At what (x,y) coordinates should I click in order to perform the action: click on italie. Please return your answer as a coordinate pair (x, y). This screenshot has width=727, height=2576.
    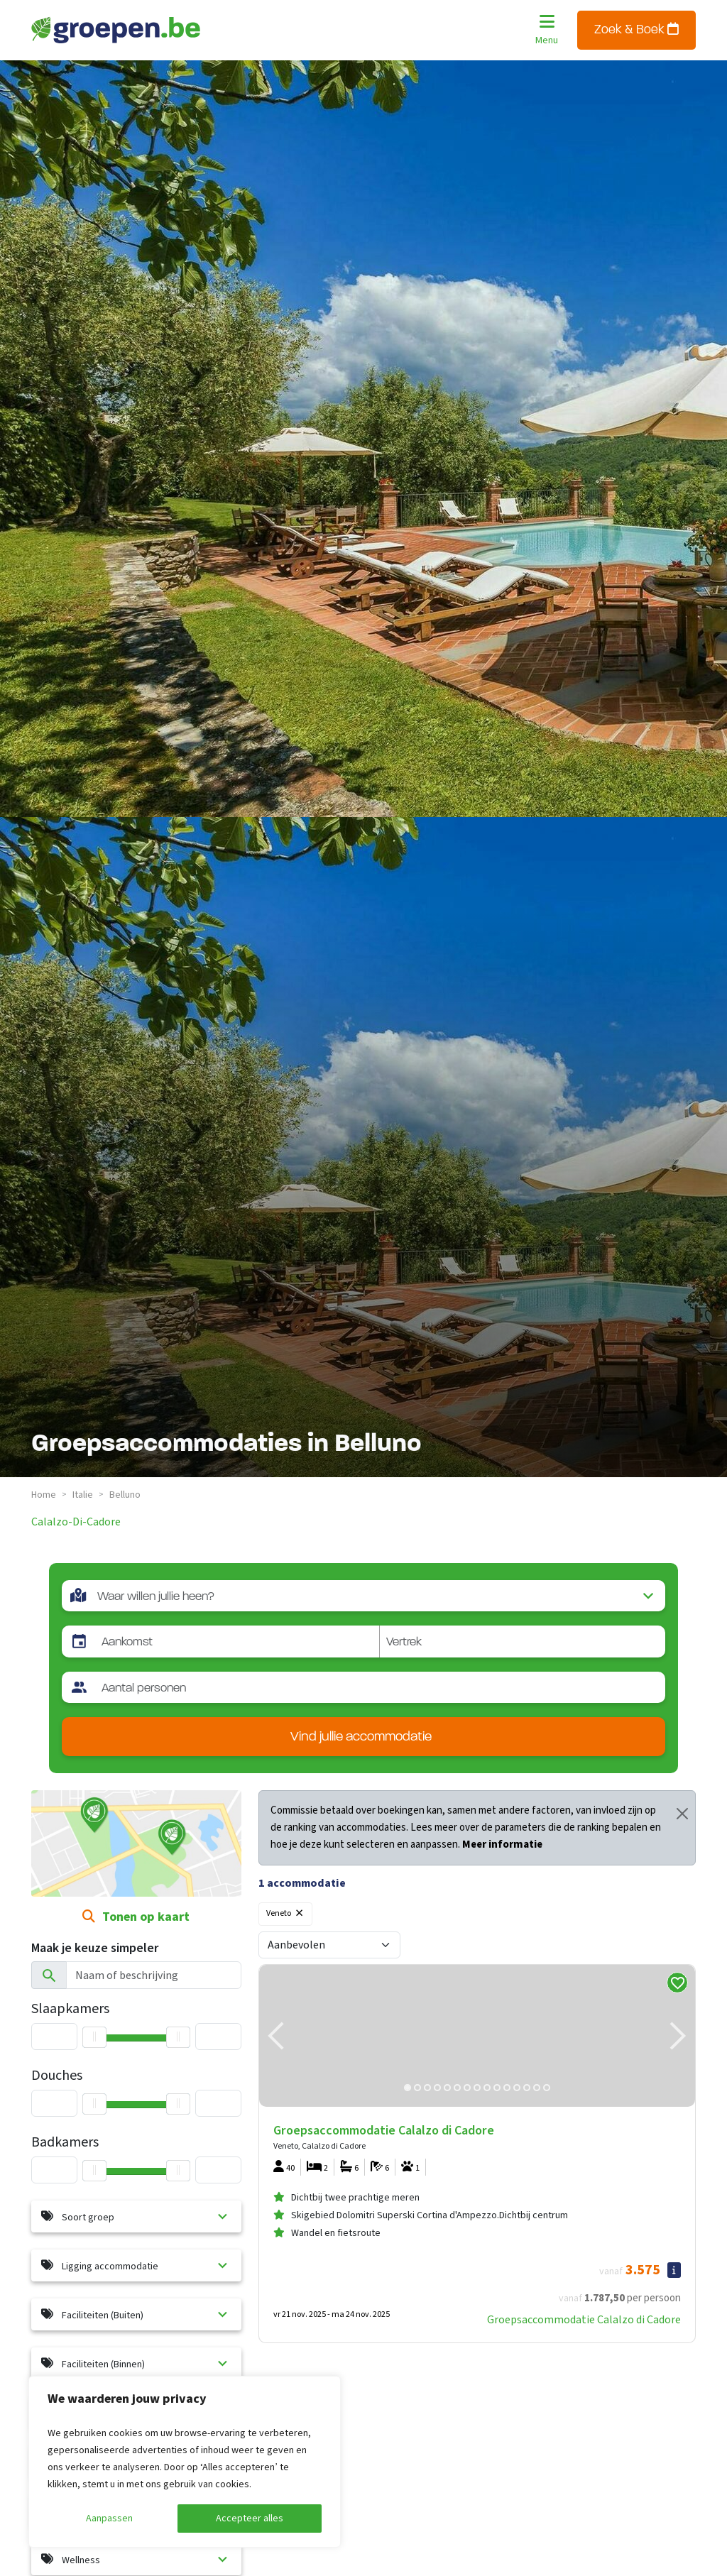
    Looking at the image, I should click on (82, 1495).